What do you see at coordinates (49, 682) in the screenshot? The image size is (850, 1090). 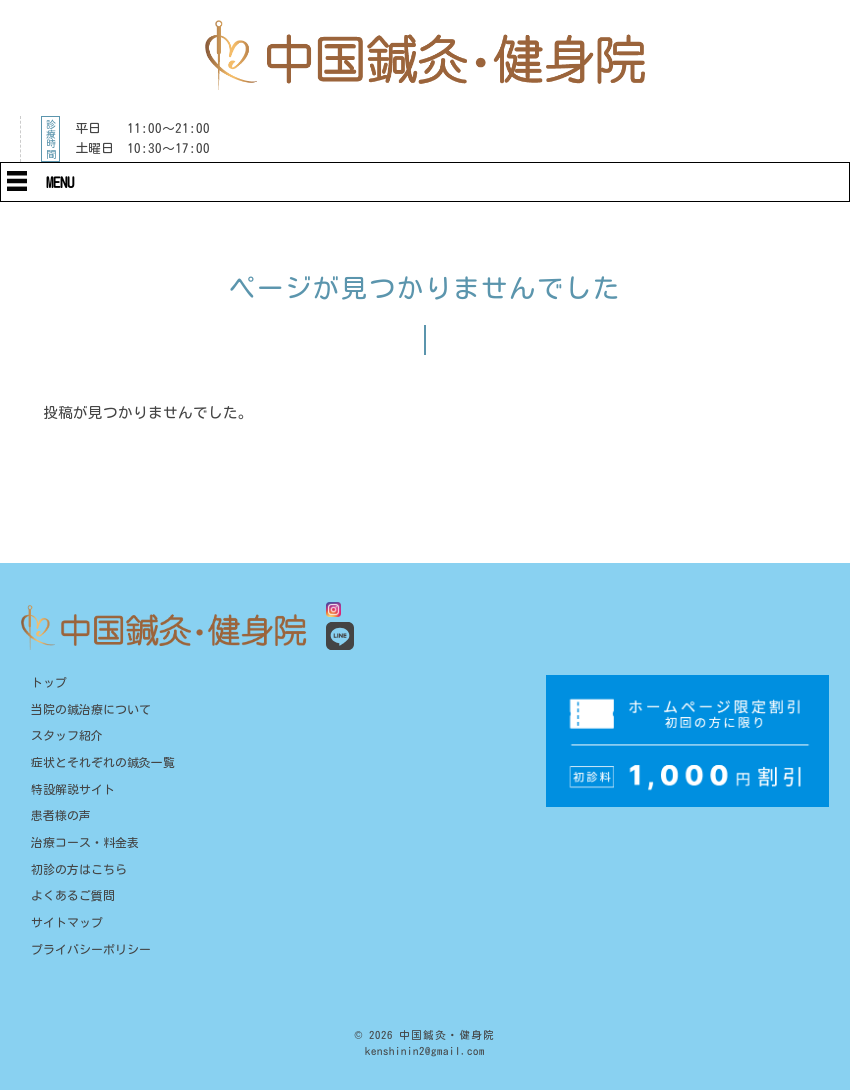 I see `トップ` at bounding box center [49, 682].